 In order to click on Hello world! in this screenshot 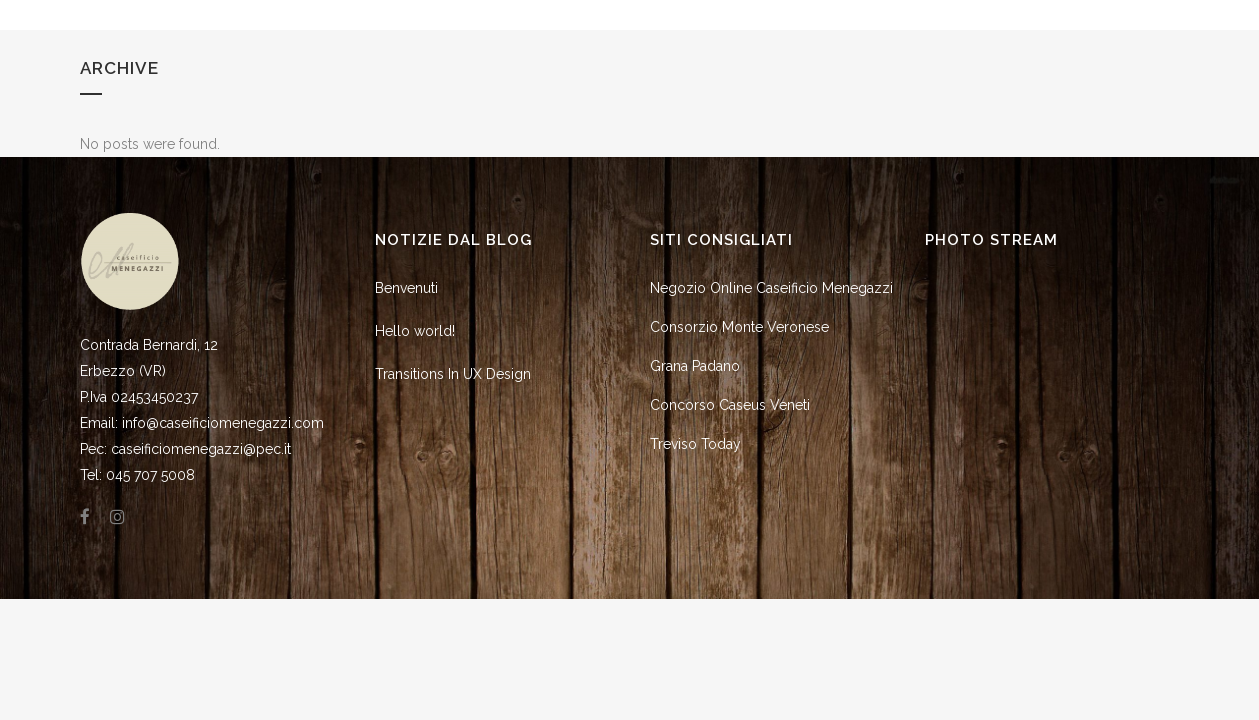, I will do `click(415, 331)`.